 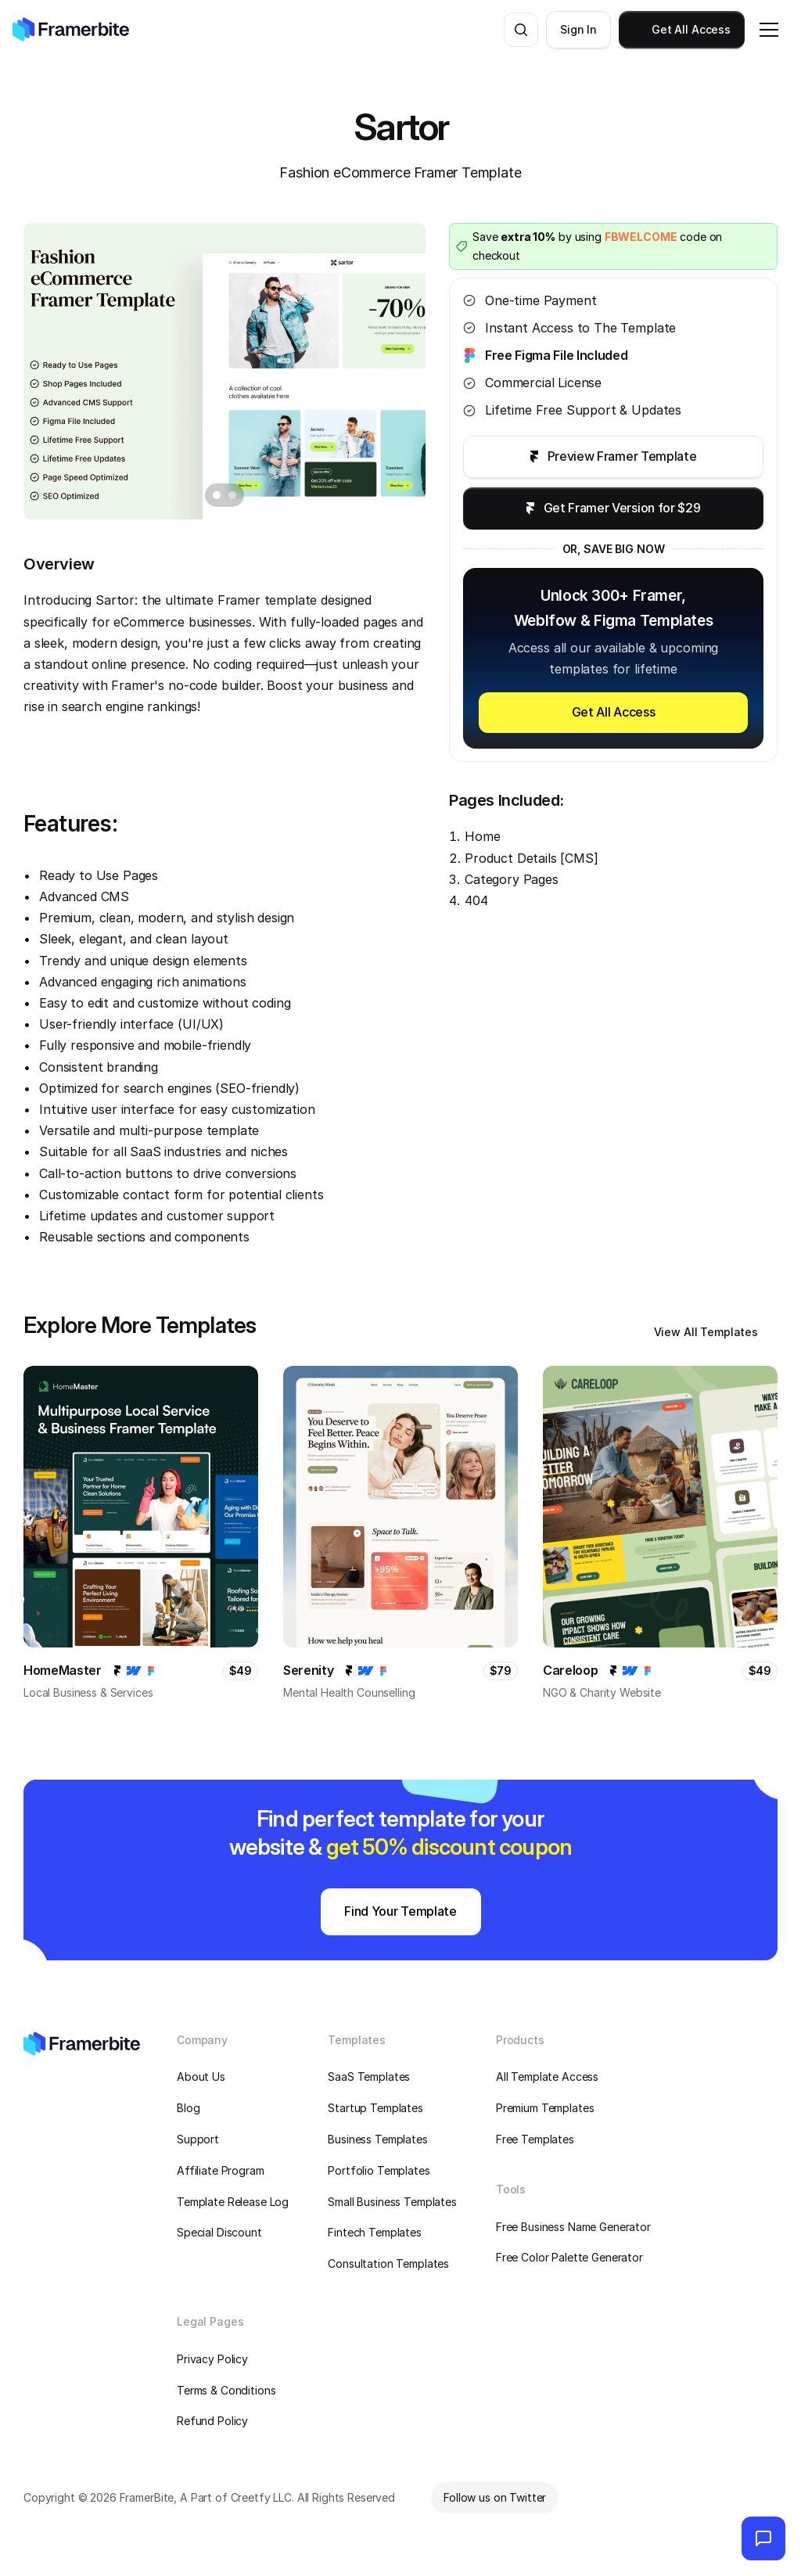 What do you see at coordinates (569, 2257) in the screenshot?
I see `Free Color Palette Generator` at bounding box center [569, 2257].